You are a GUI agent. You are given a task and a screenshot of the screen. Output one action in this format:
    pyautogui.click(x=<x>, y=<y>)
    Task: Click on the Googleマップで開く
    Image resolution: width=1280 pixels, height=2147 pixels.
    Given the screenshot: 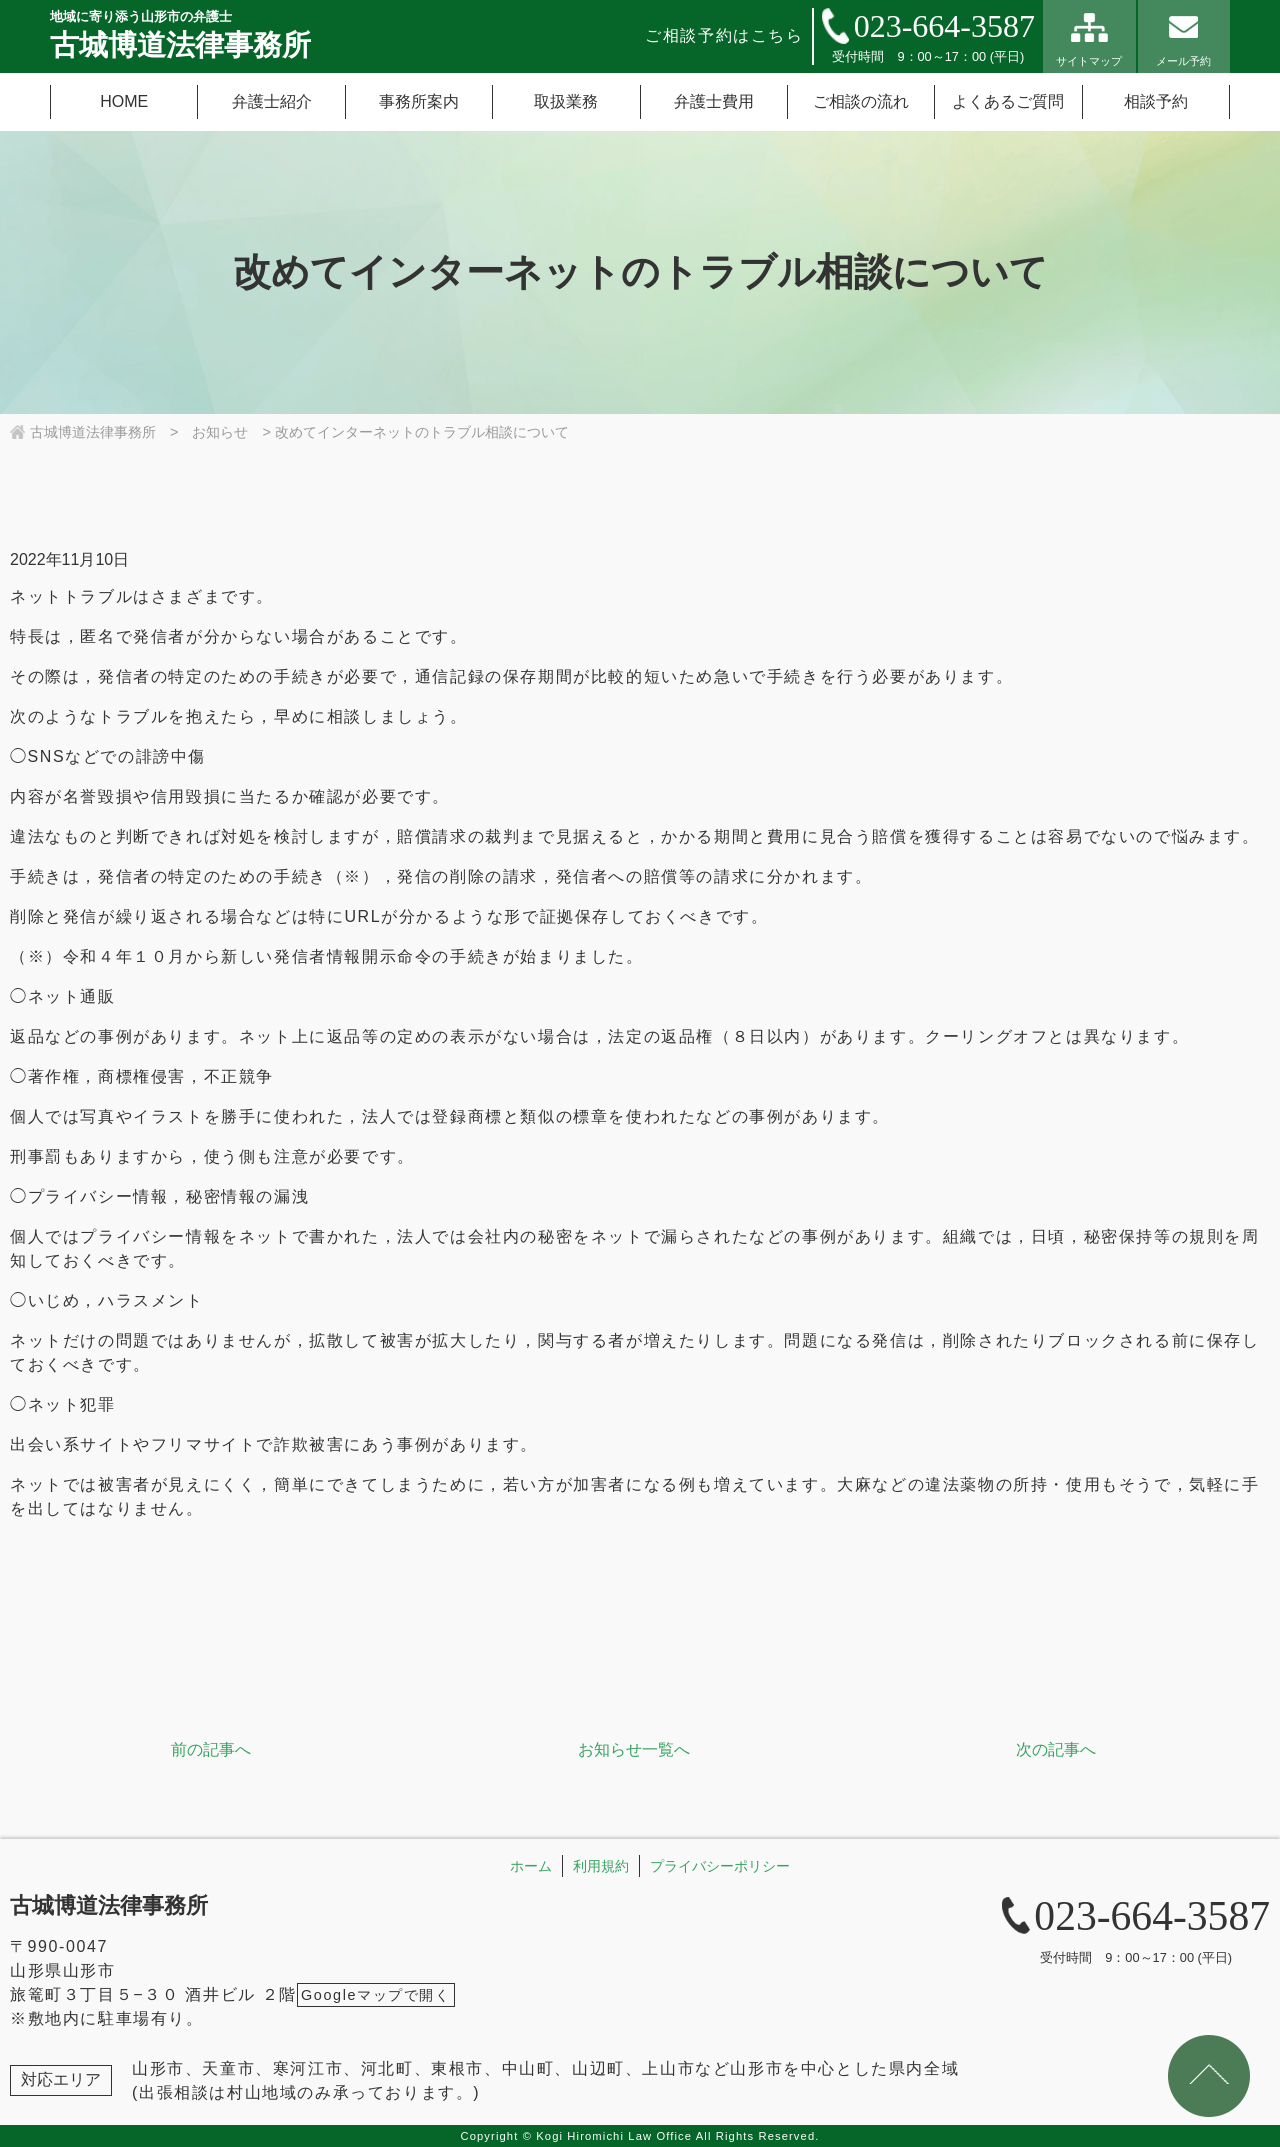 What is the action you would take?
    pyautogui.click(x=376, y=1995)
    